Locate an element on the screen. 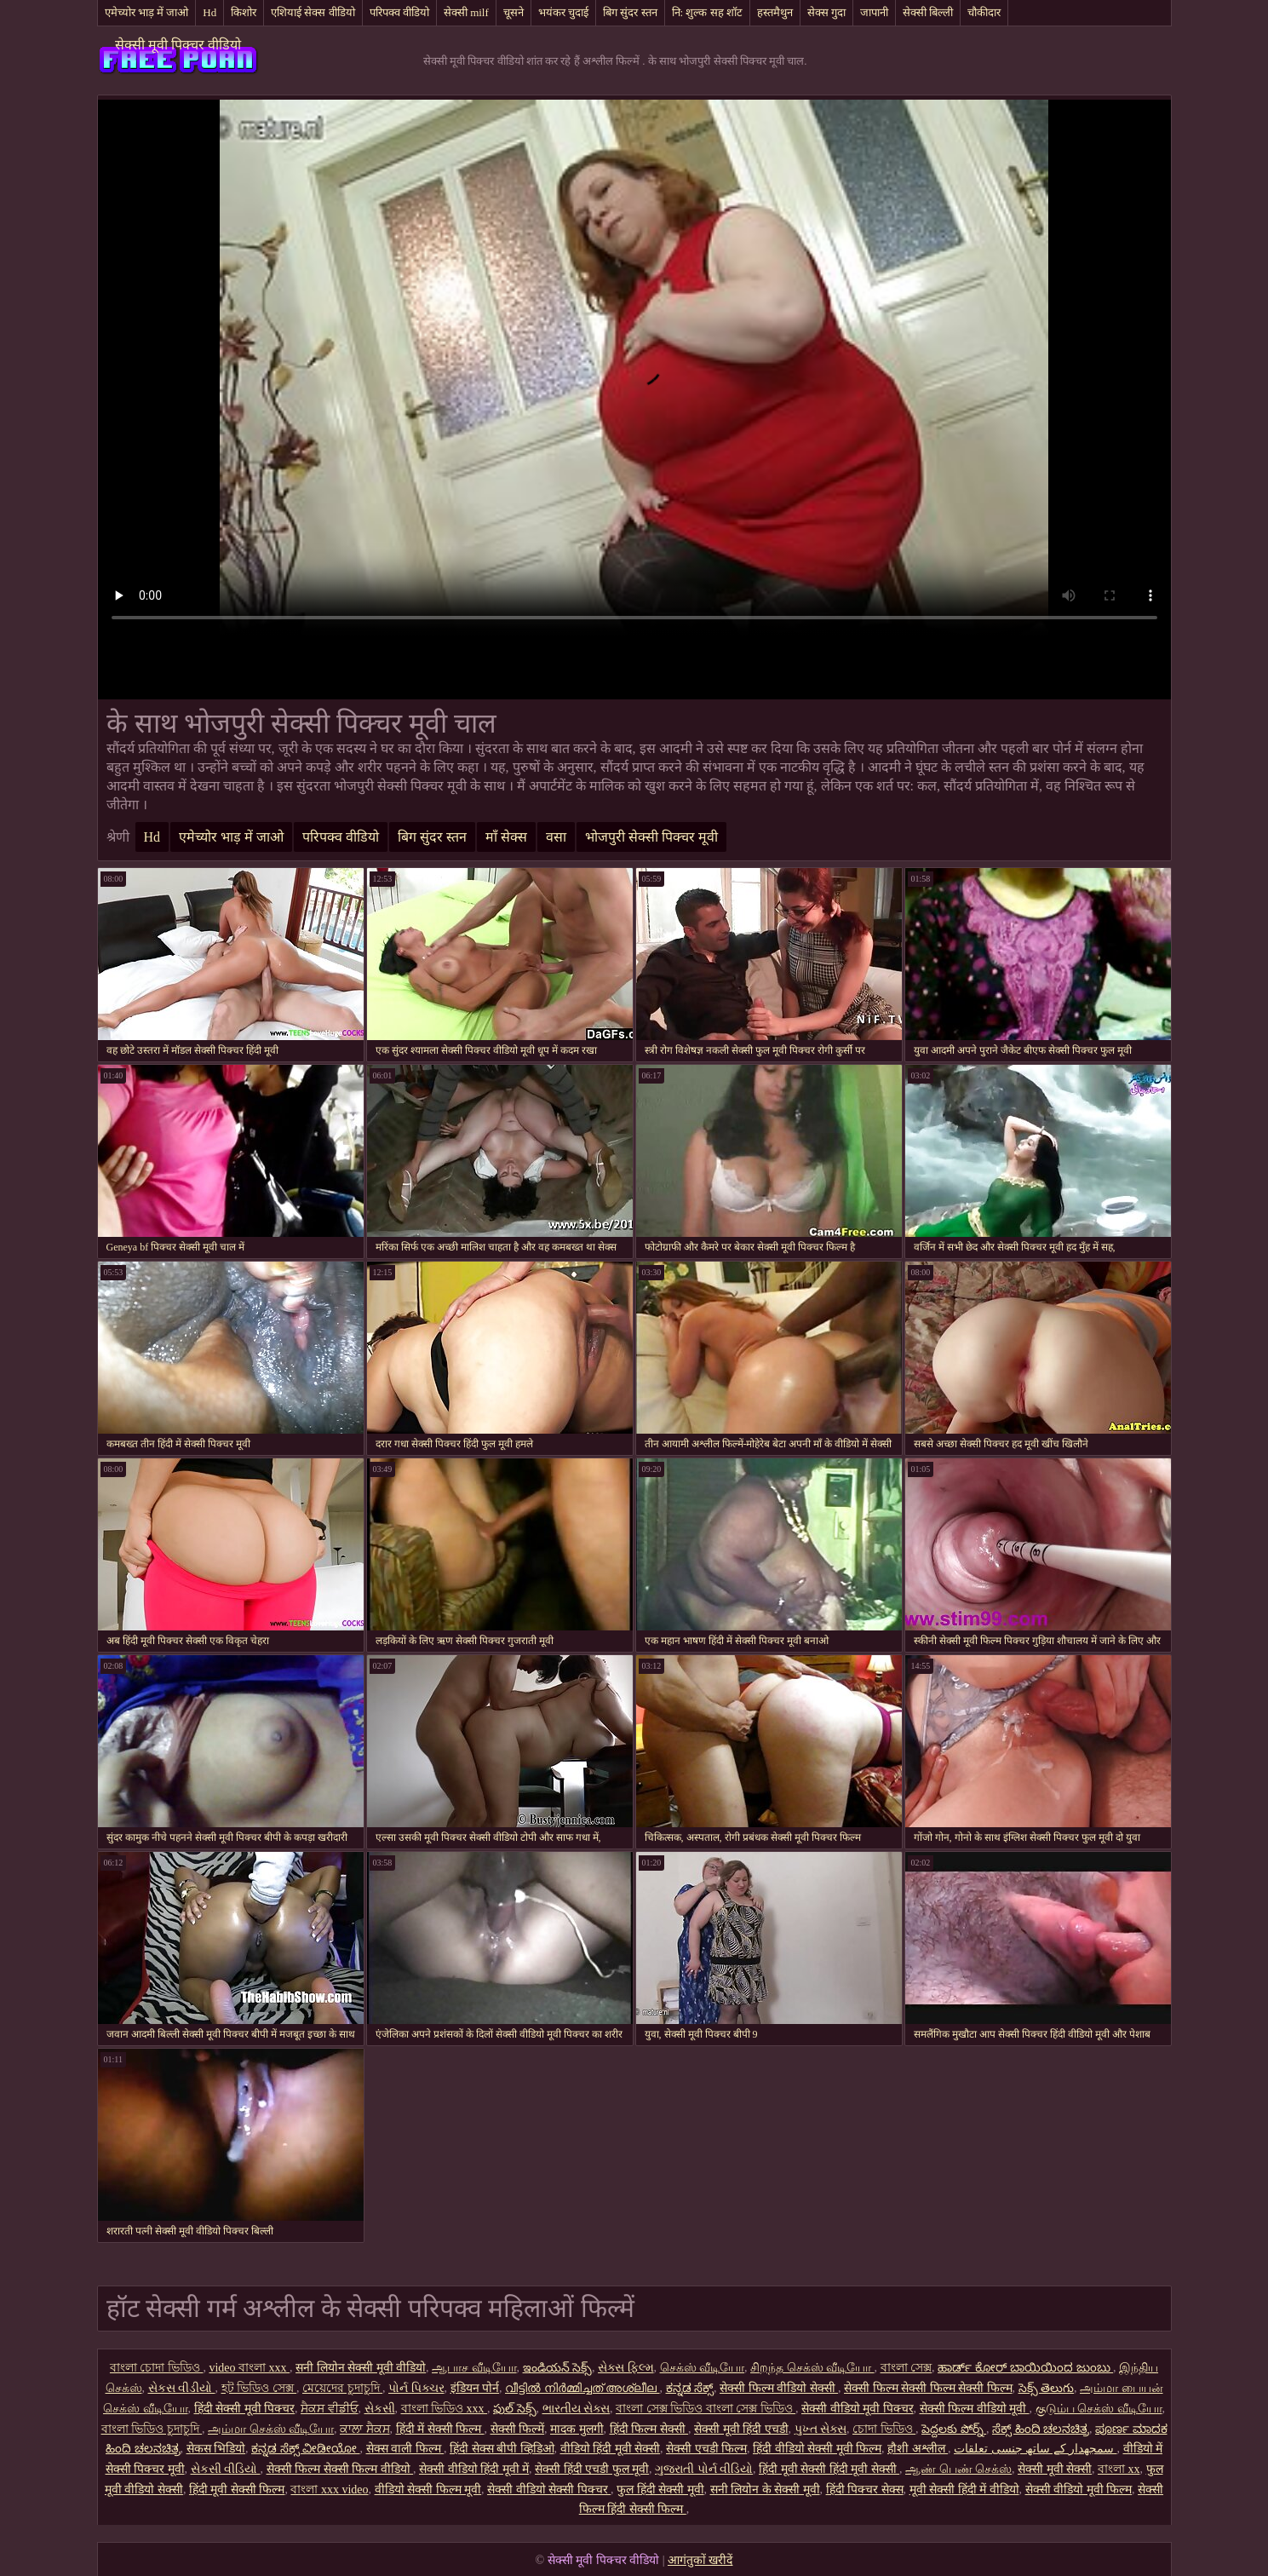 This screenshot has width=1268, height=2576. नि: शुल्क सह शॉट is located at coordinates (707, 12).